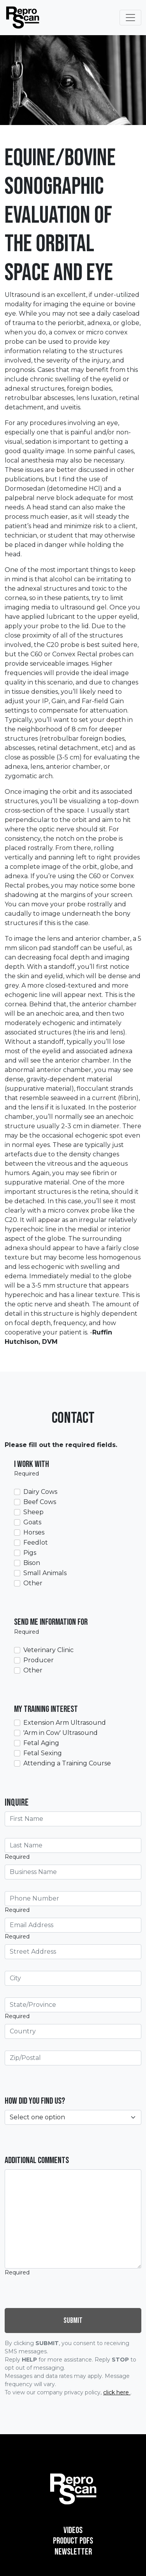 Image resolution: width=146 pixels, height=2576 pixels. Describe the element at coordinates (73, 2540) in the screenshot. I see `Product PDFs` at that location.